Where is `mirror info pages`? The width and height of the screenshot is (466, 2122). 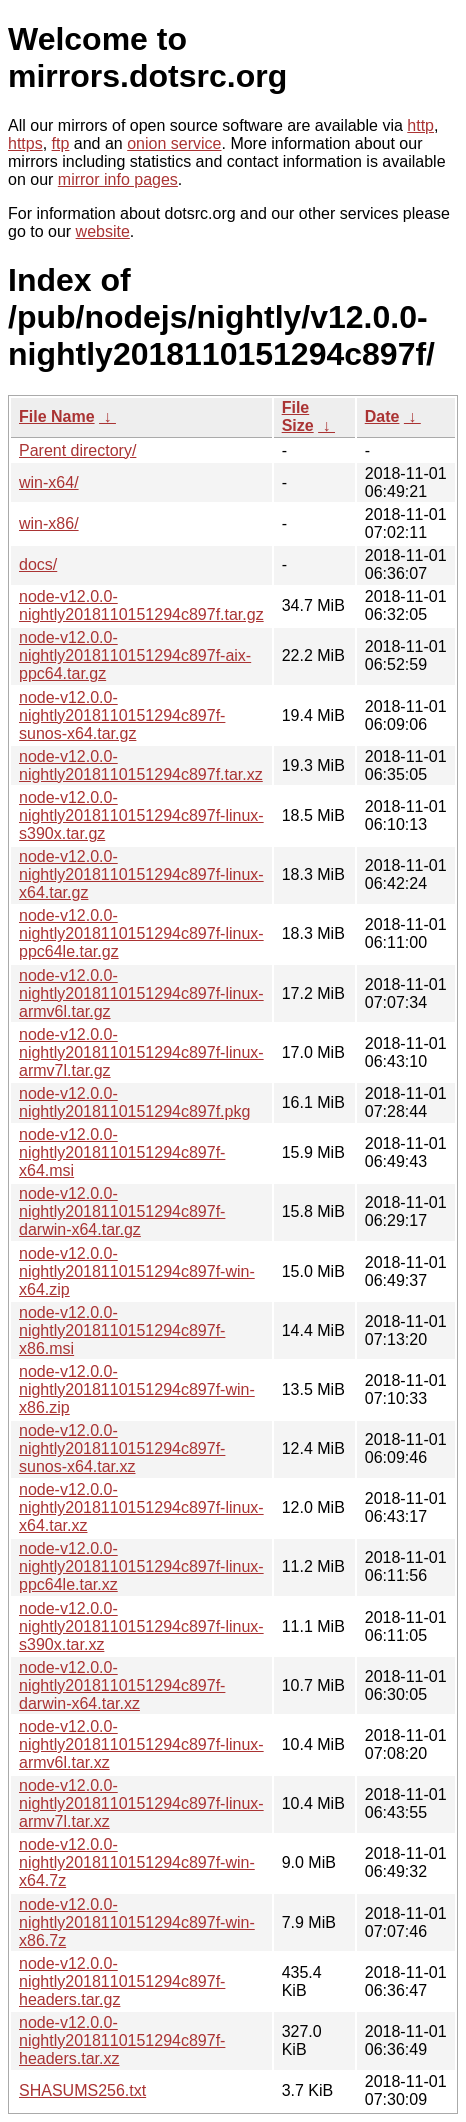 mirror info pages is located at coordinates (118, 179).